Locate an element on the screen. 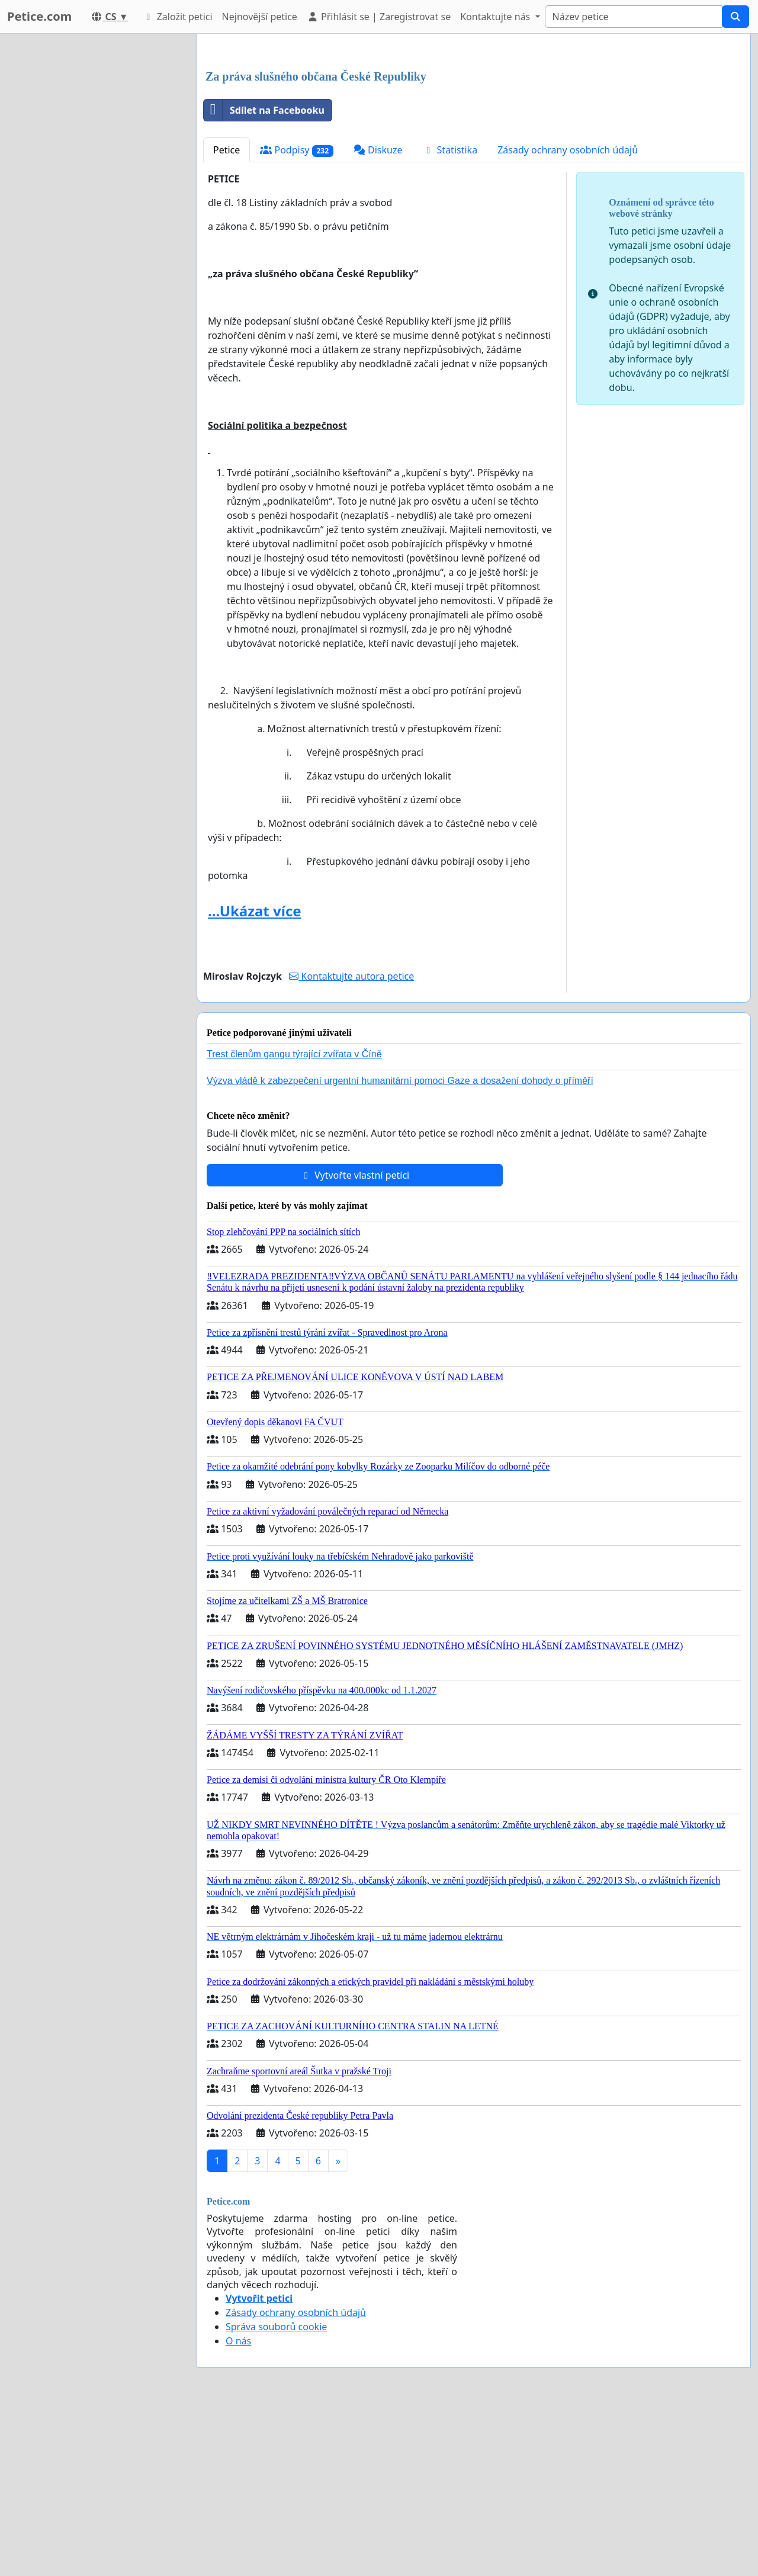 This screenshot has width=758, height=2576. Kontaktujte autora petice is located at coordinates (351, 1142).